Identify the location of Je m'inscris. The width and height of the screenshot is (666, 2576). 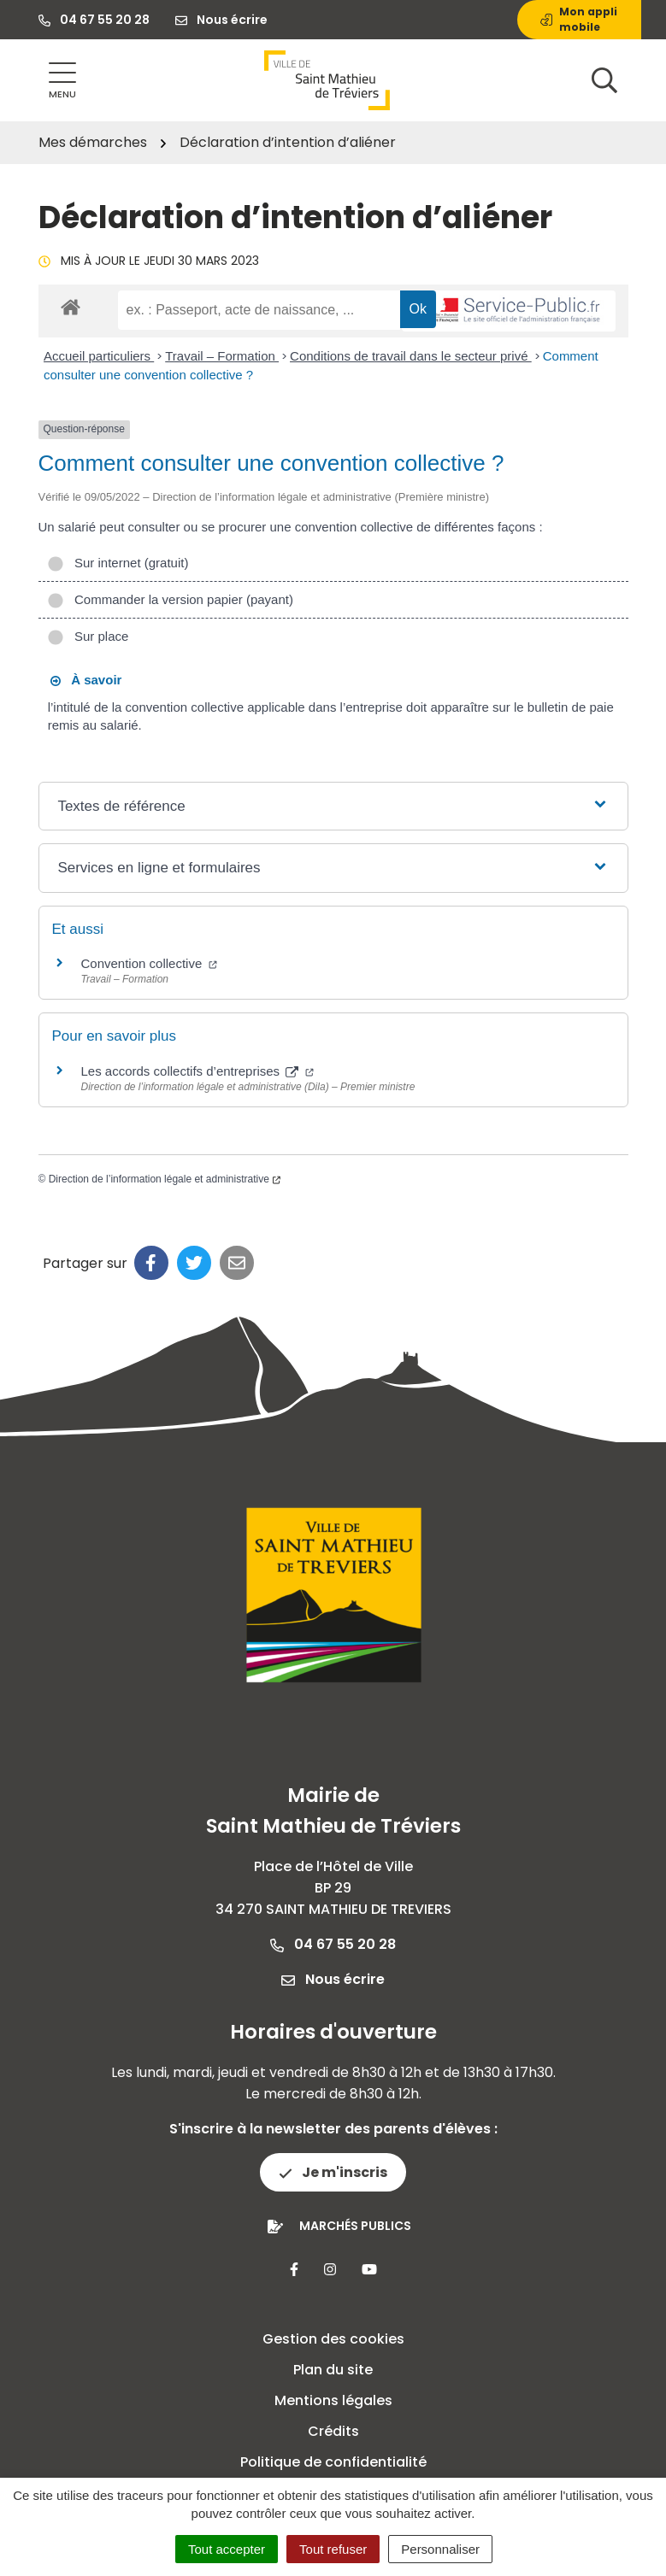
(333, 2172).